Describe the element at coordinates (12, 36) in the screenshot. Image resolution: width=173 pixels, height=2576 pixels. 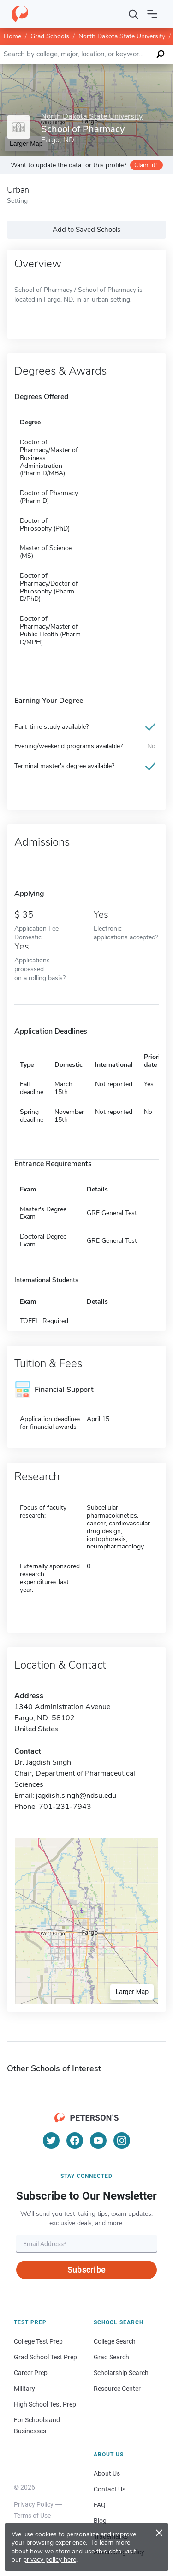
I see `Home` at that location.